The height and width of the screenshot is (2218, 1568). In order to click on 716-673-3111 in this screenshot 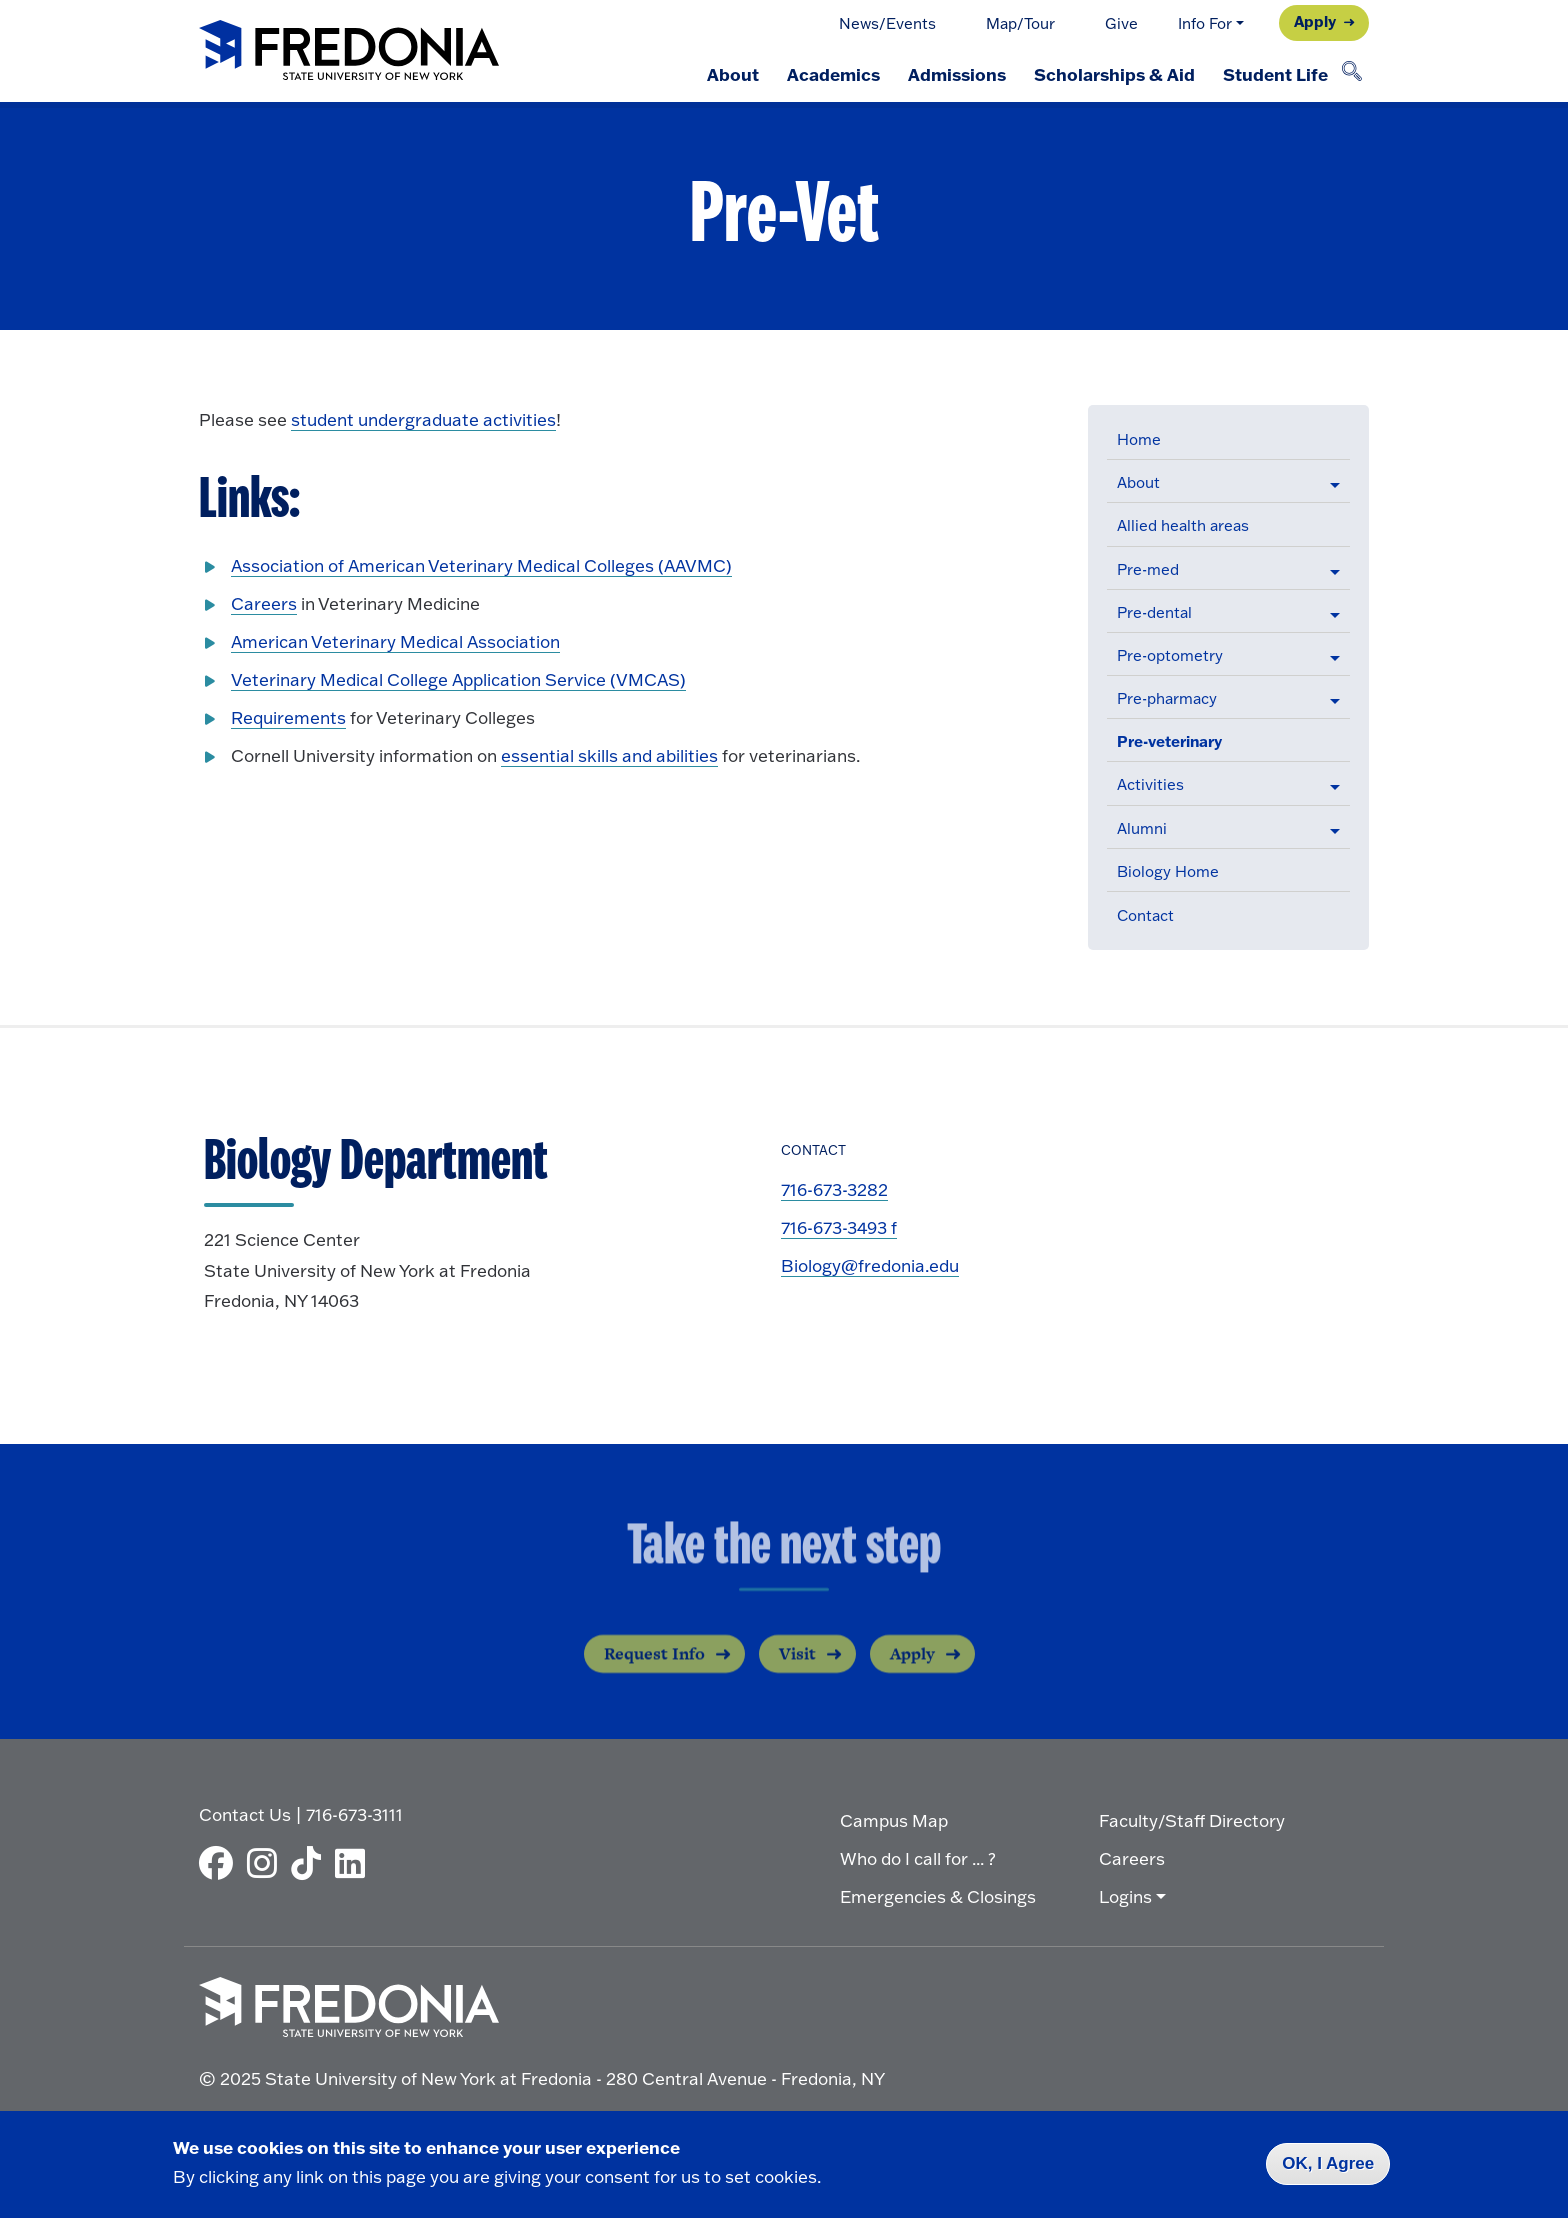, I will do `click(354, 1814)`.